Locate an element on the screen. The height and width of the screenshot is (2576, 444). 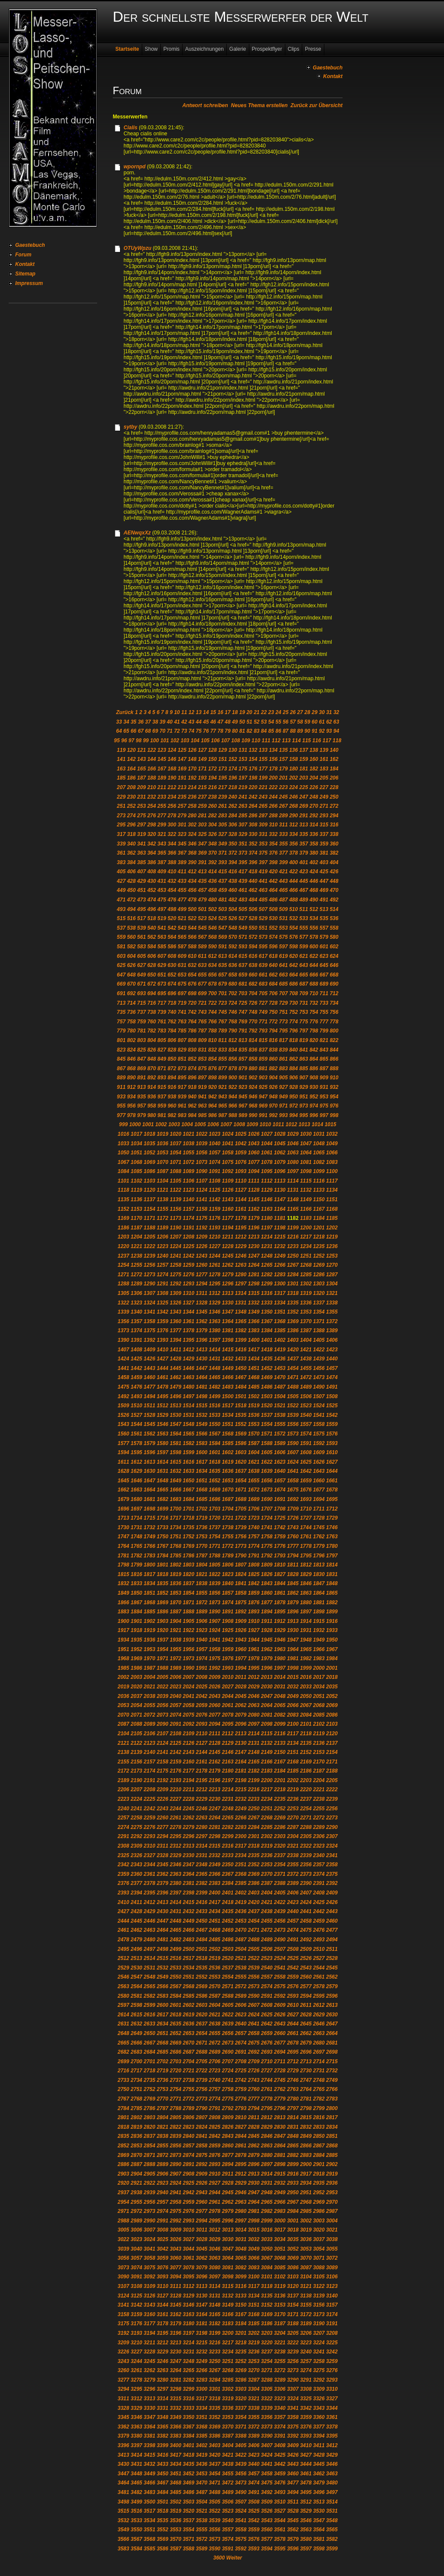
2169 is located at coordinates (306, 1762).